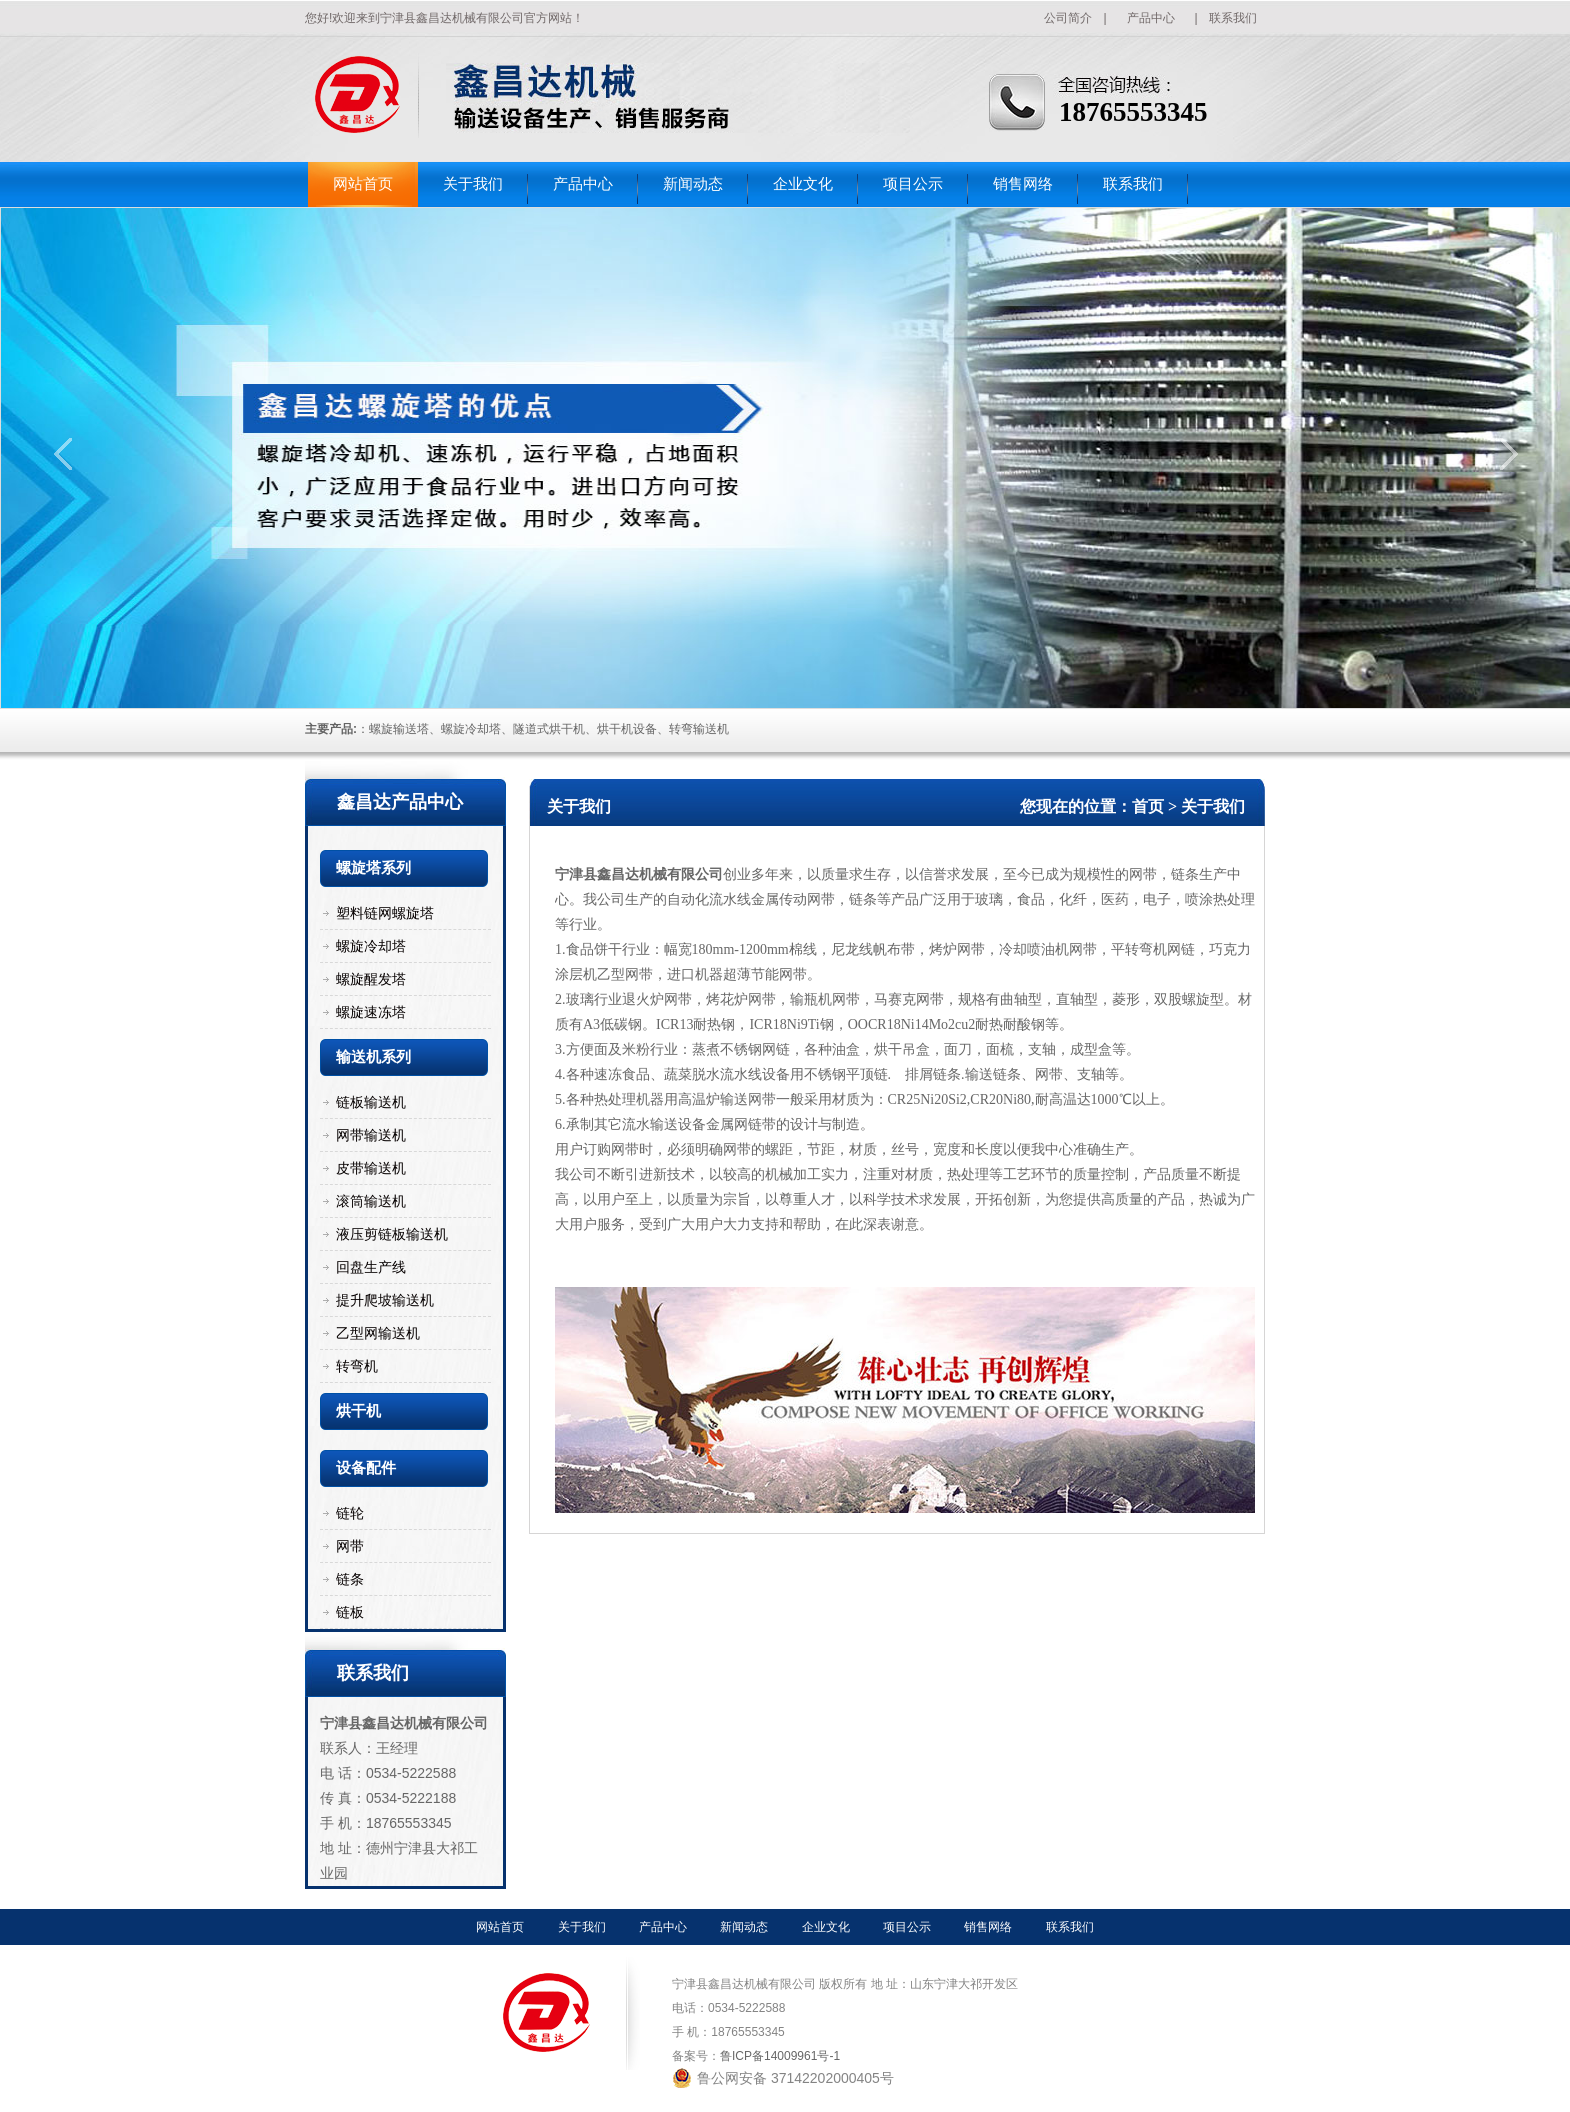 The height and width of the screenshot is (2112, 1570). I want to click on 提升爬坡输送机, so click(385, 1300).